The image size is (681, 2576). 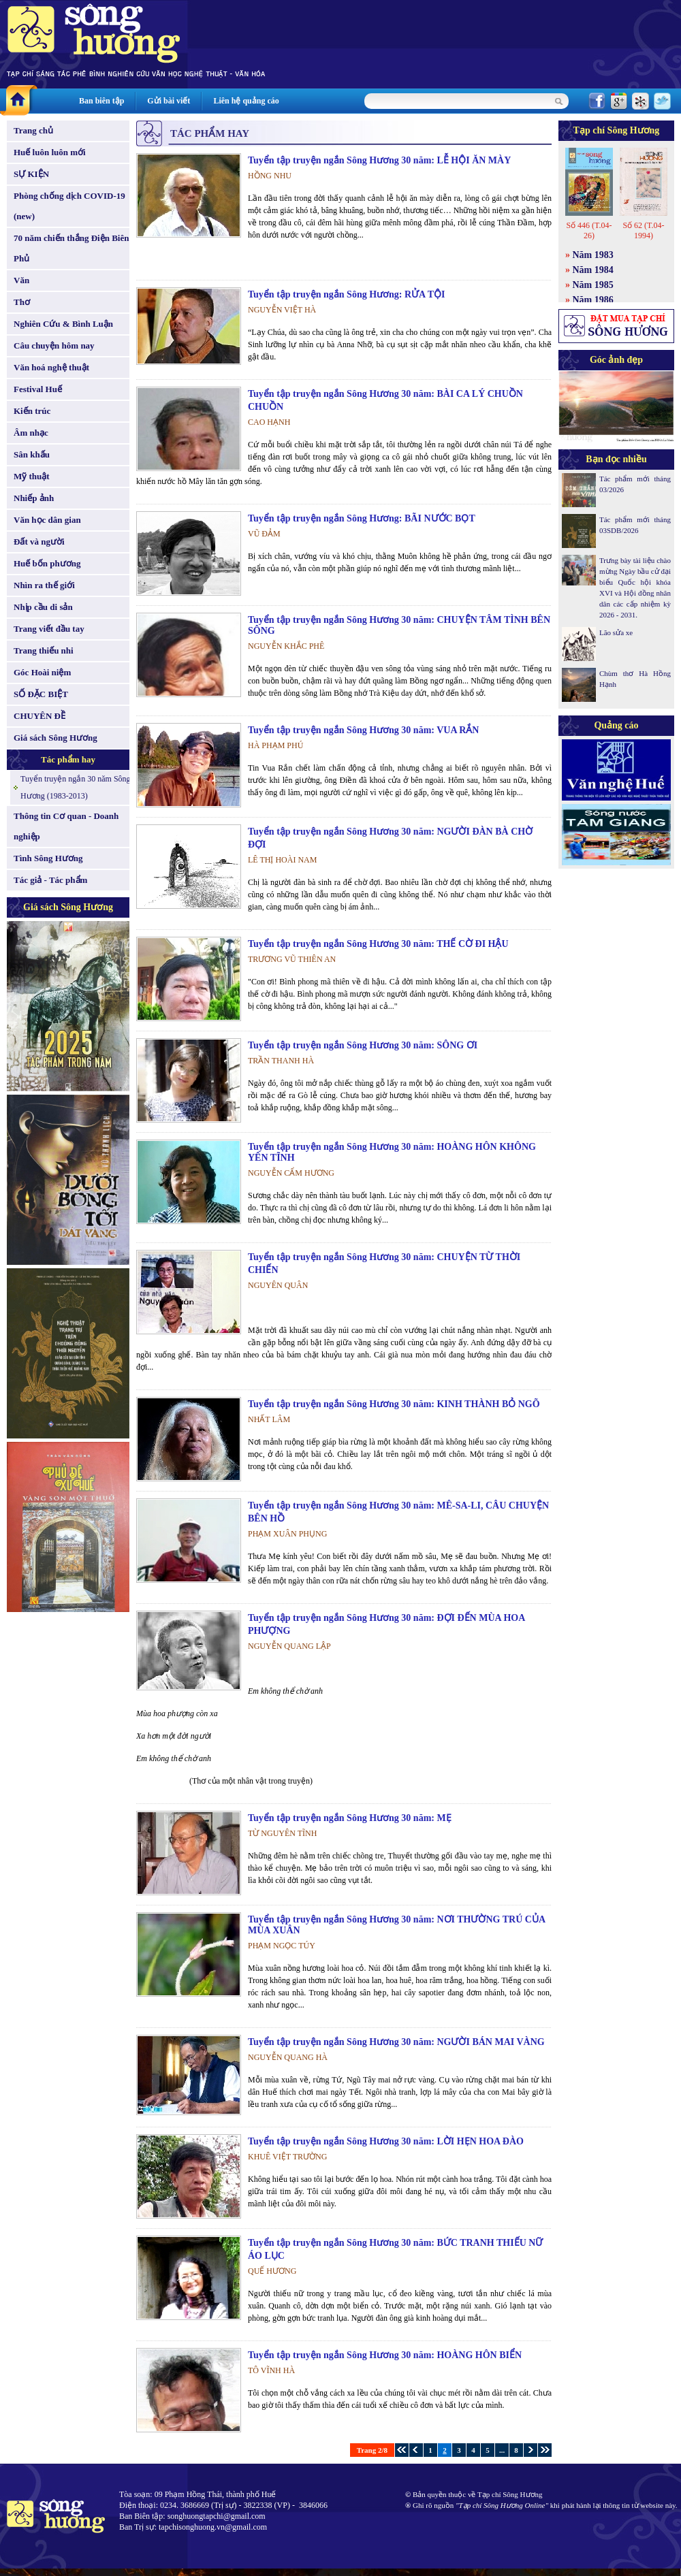 What do you see at coordinates (34, 498) in the screenshot?
I see `Nhiếp ảnh` at bounding box center [34, 498].